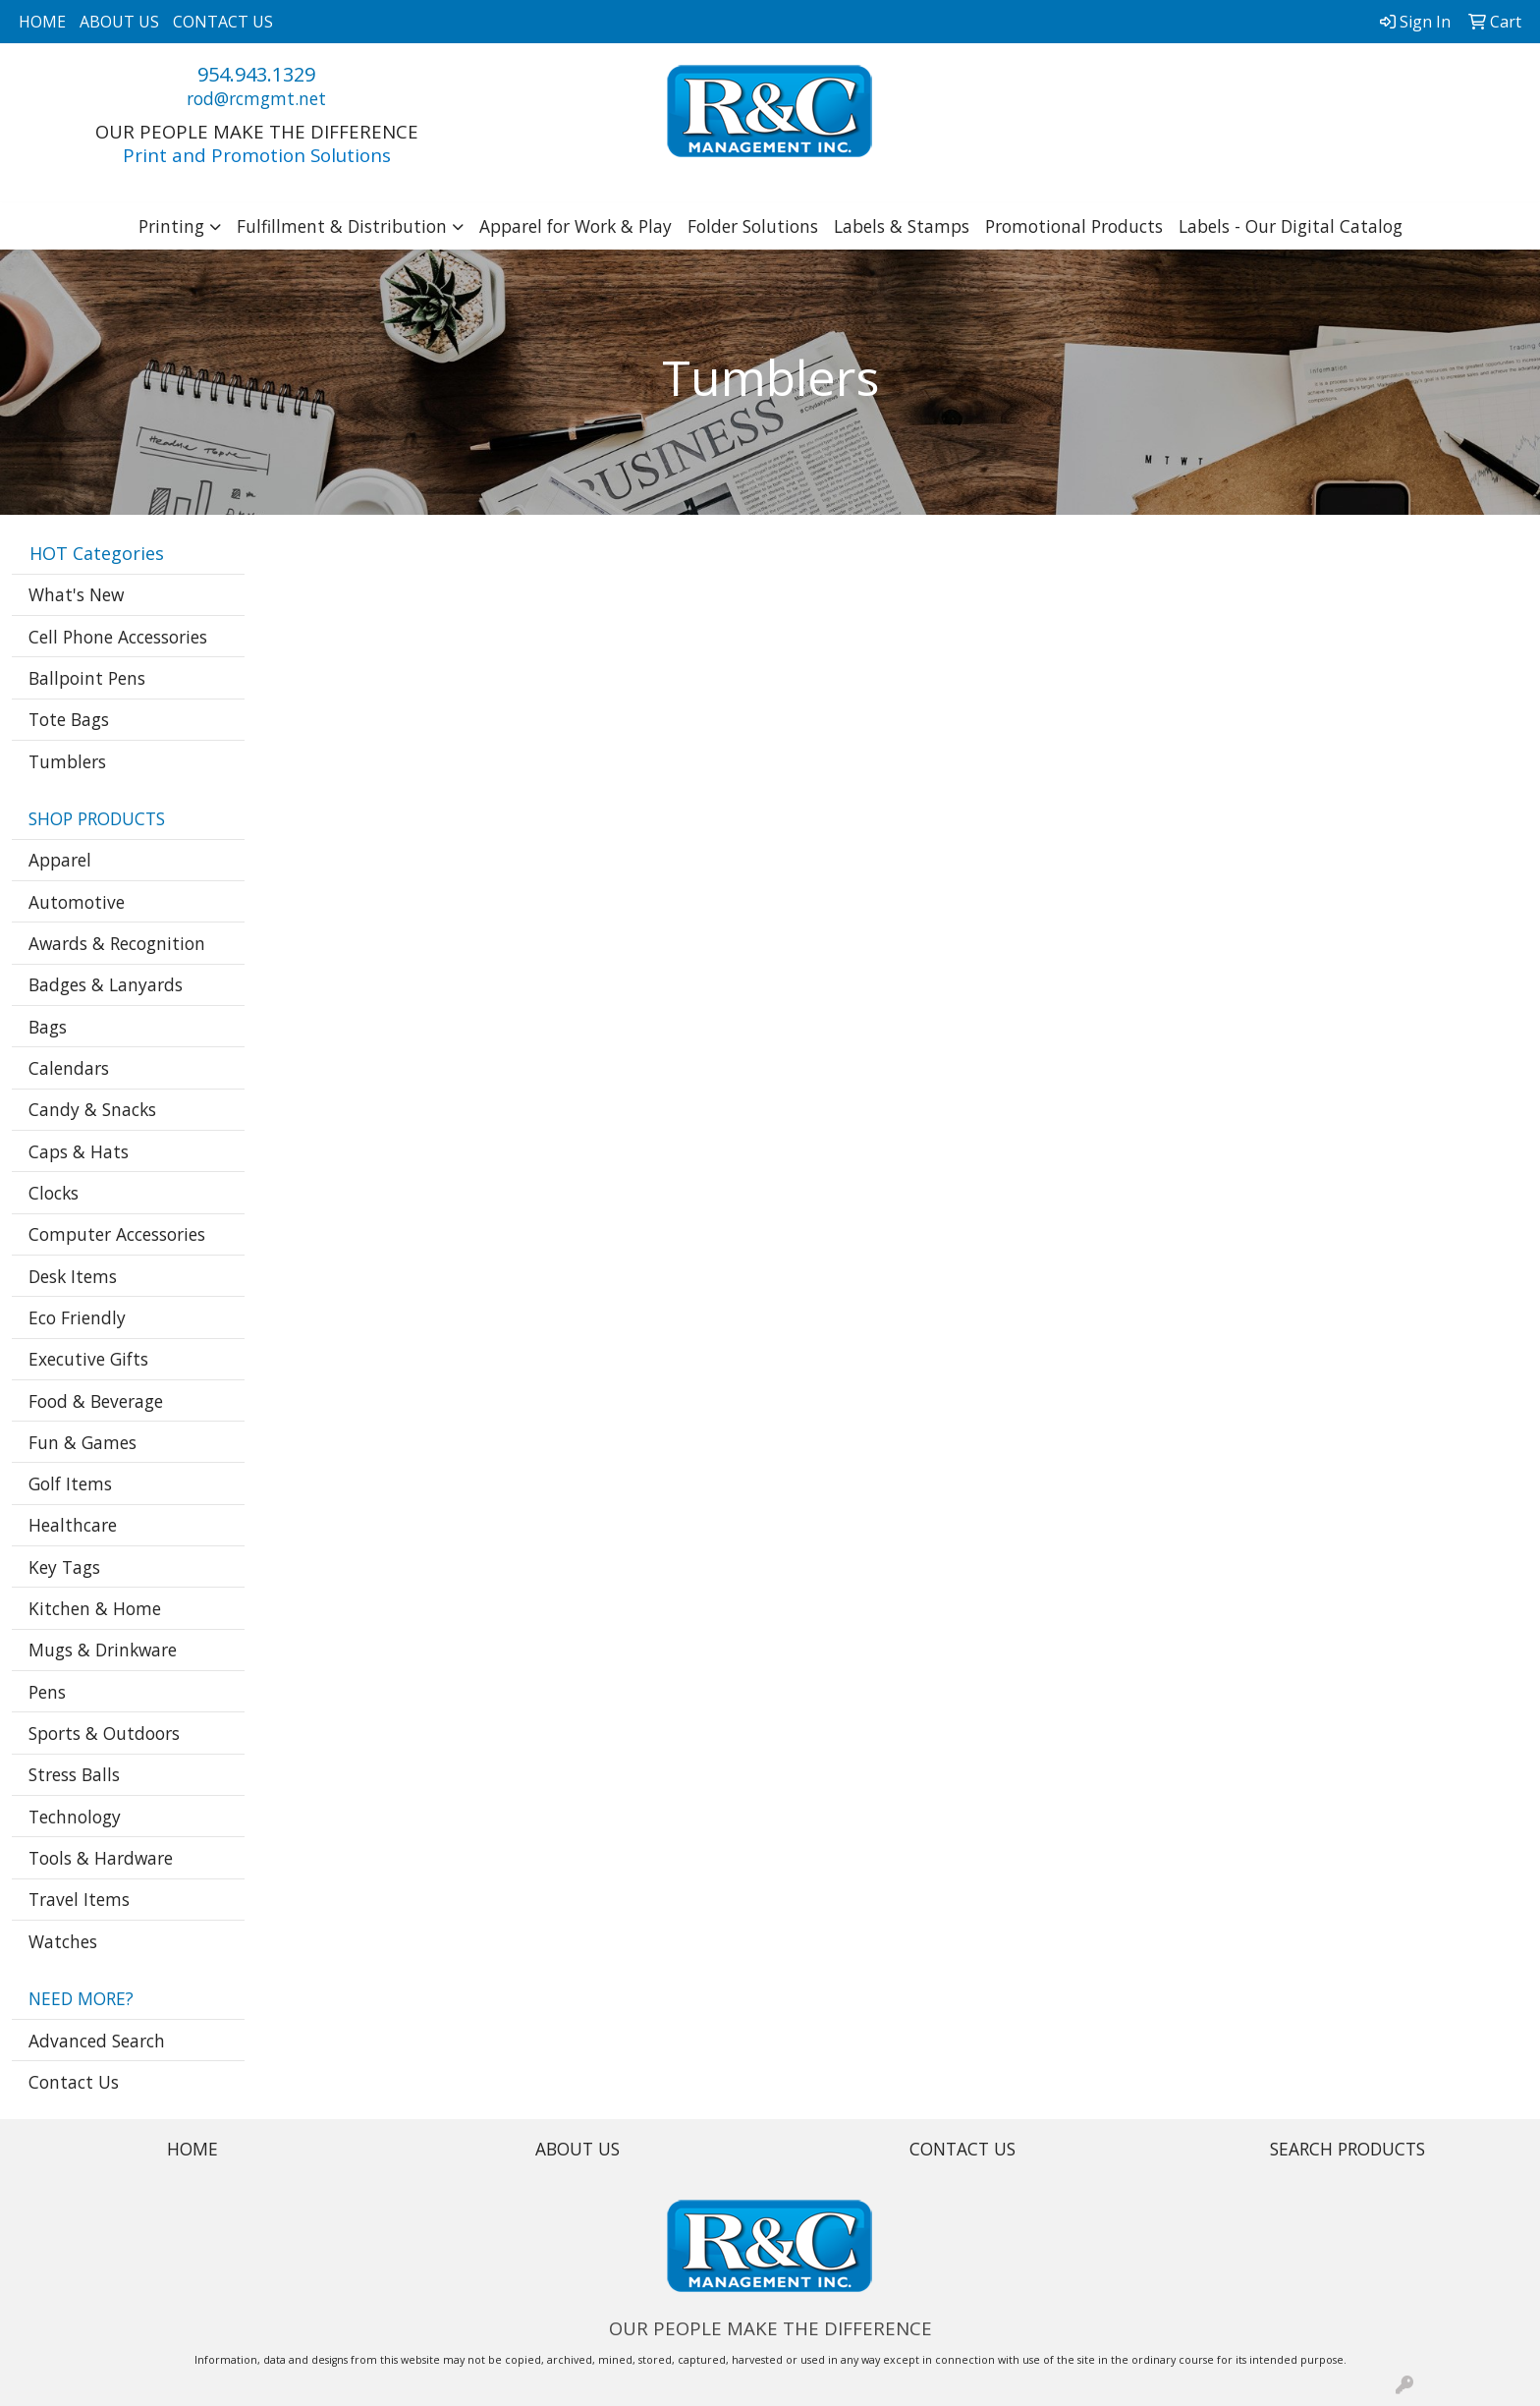  What do you see at coordinates (86, 678) in the screenshot?
I see `Ballpoint Pens` at bounding box center [86, 678].